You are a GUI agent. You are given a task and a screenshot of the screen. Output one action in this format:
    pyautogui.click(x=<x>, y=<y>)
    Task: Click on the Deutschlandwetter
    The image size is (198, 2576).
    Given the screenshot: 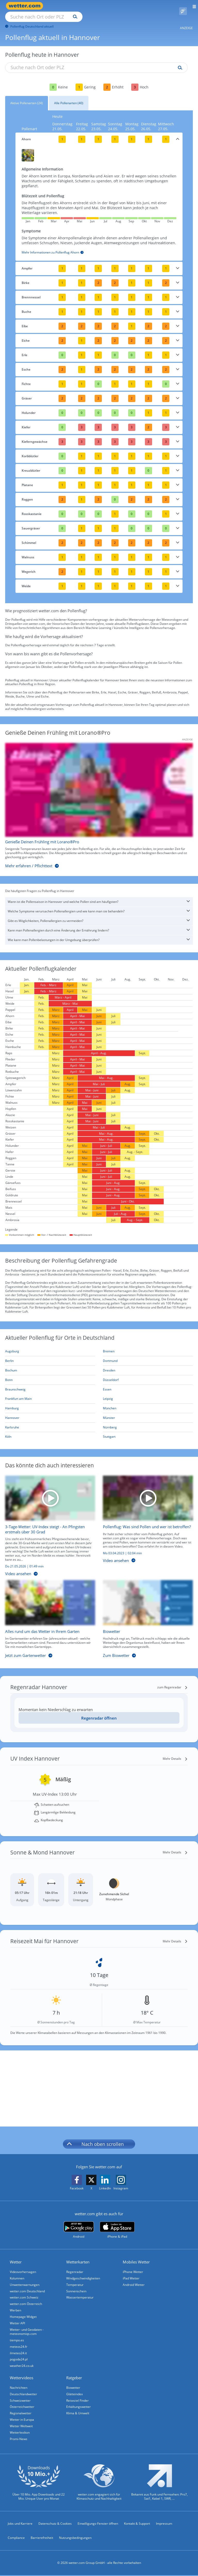 What is the action you would take?
    pyautogui.click(x=24, y=2392)
    